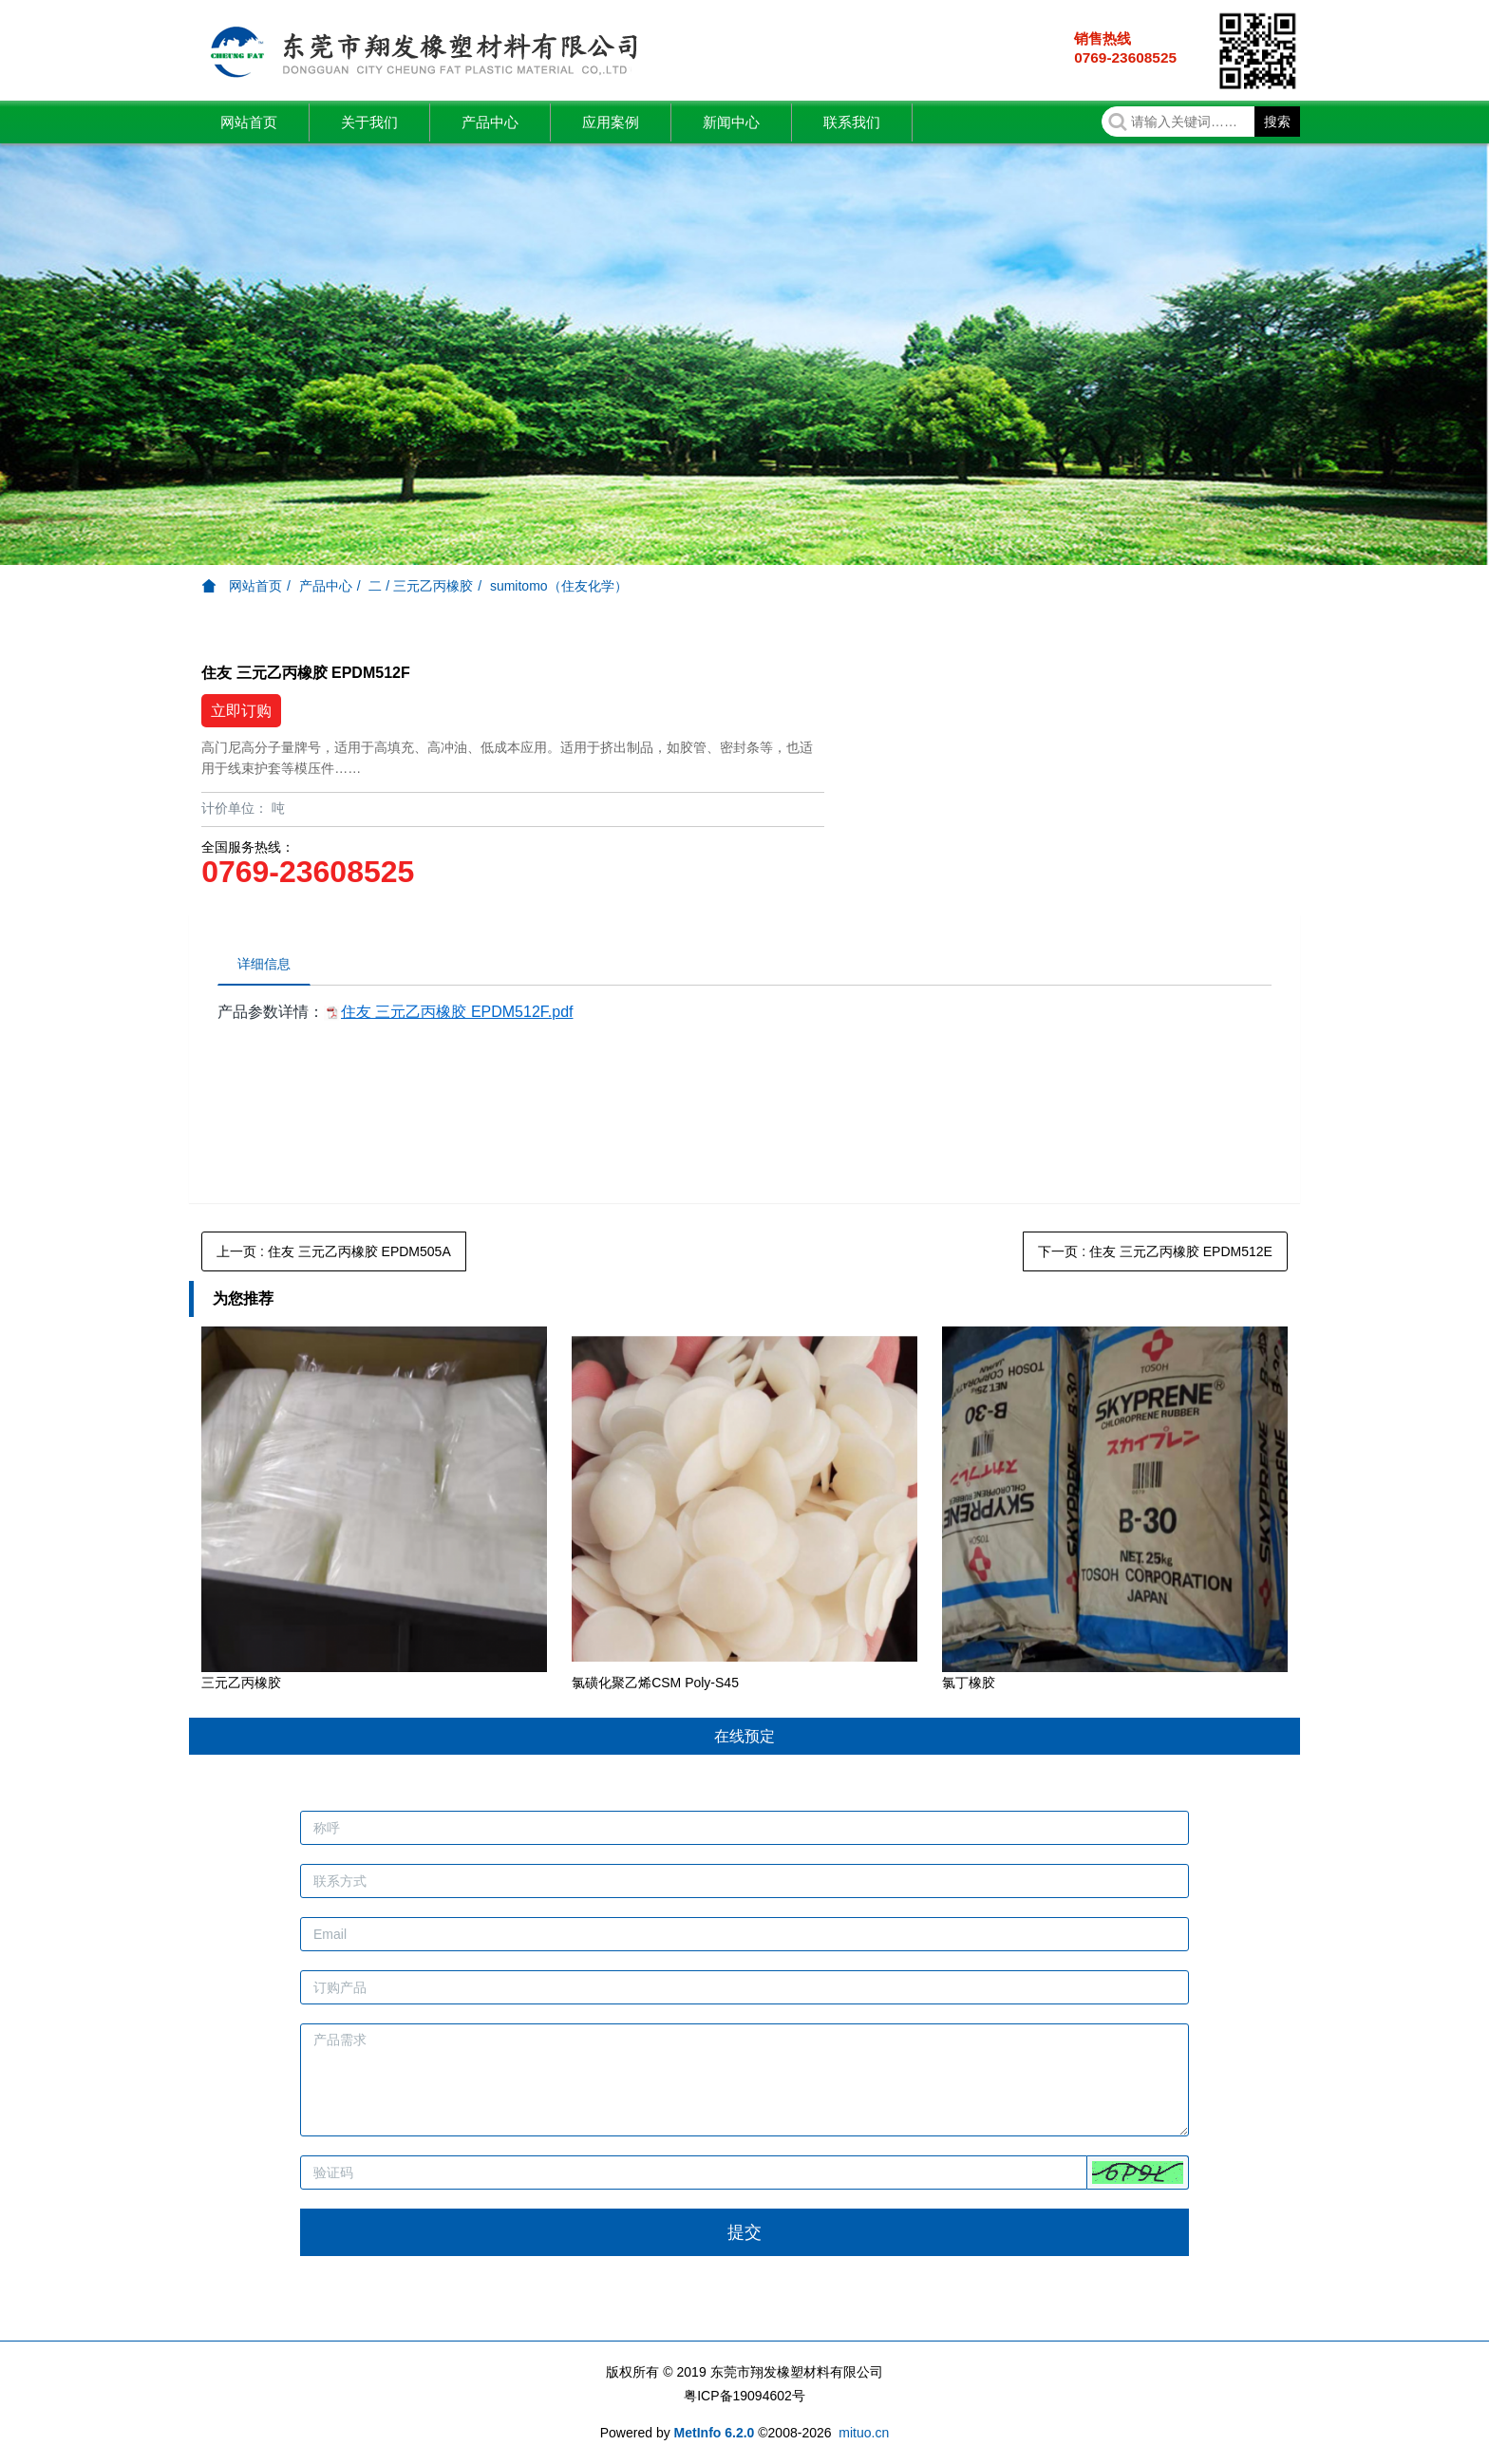 The image size is (1489, 2464). Describe the element at coordinates (731, 122) in the screenshot. I see `新闻中心` at that location.